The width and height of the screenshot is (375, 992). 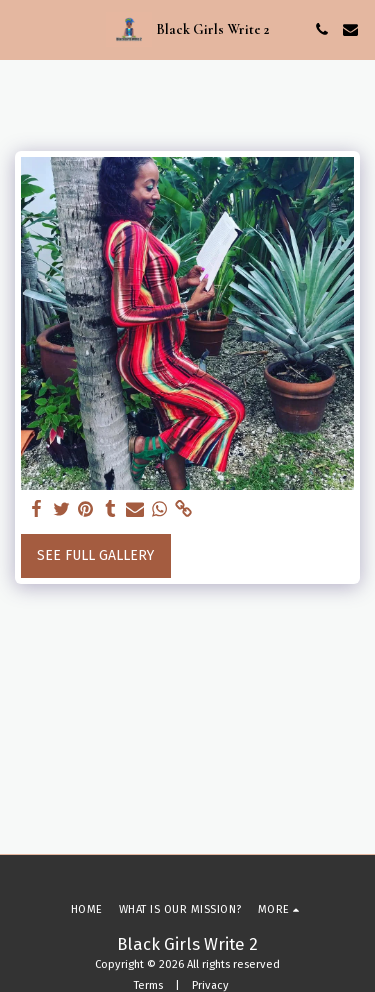 I want to click on See Full Gallery, so click(x=95, y=555).